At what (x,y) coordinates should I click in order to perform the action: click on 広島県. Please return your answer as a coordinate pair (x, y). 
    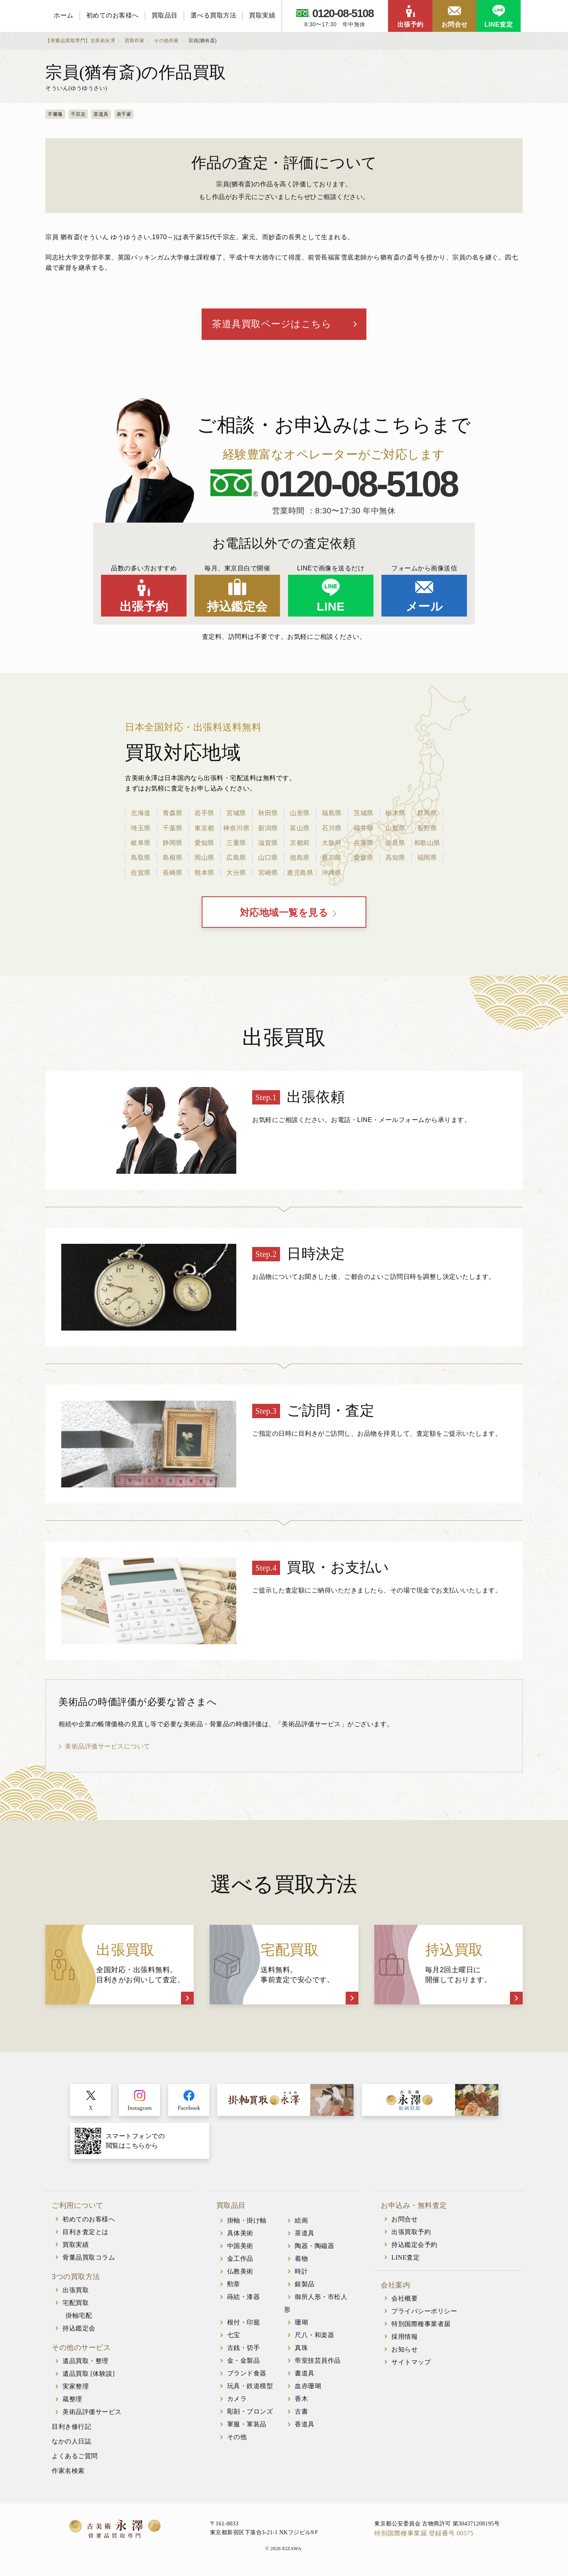
    Looking at the image, I should click on (236, 858).